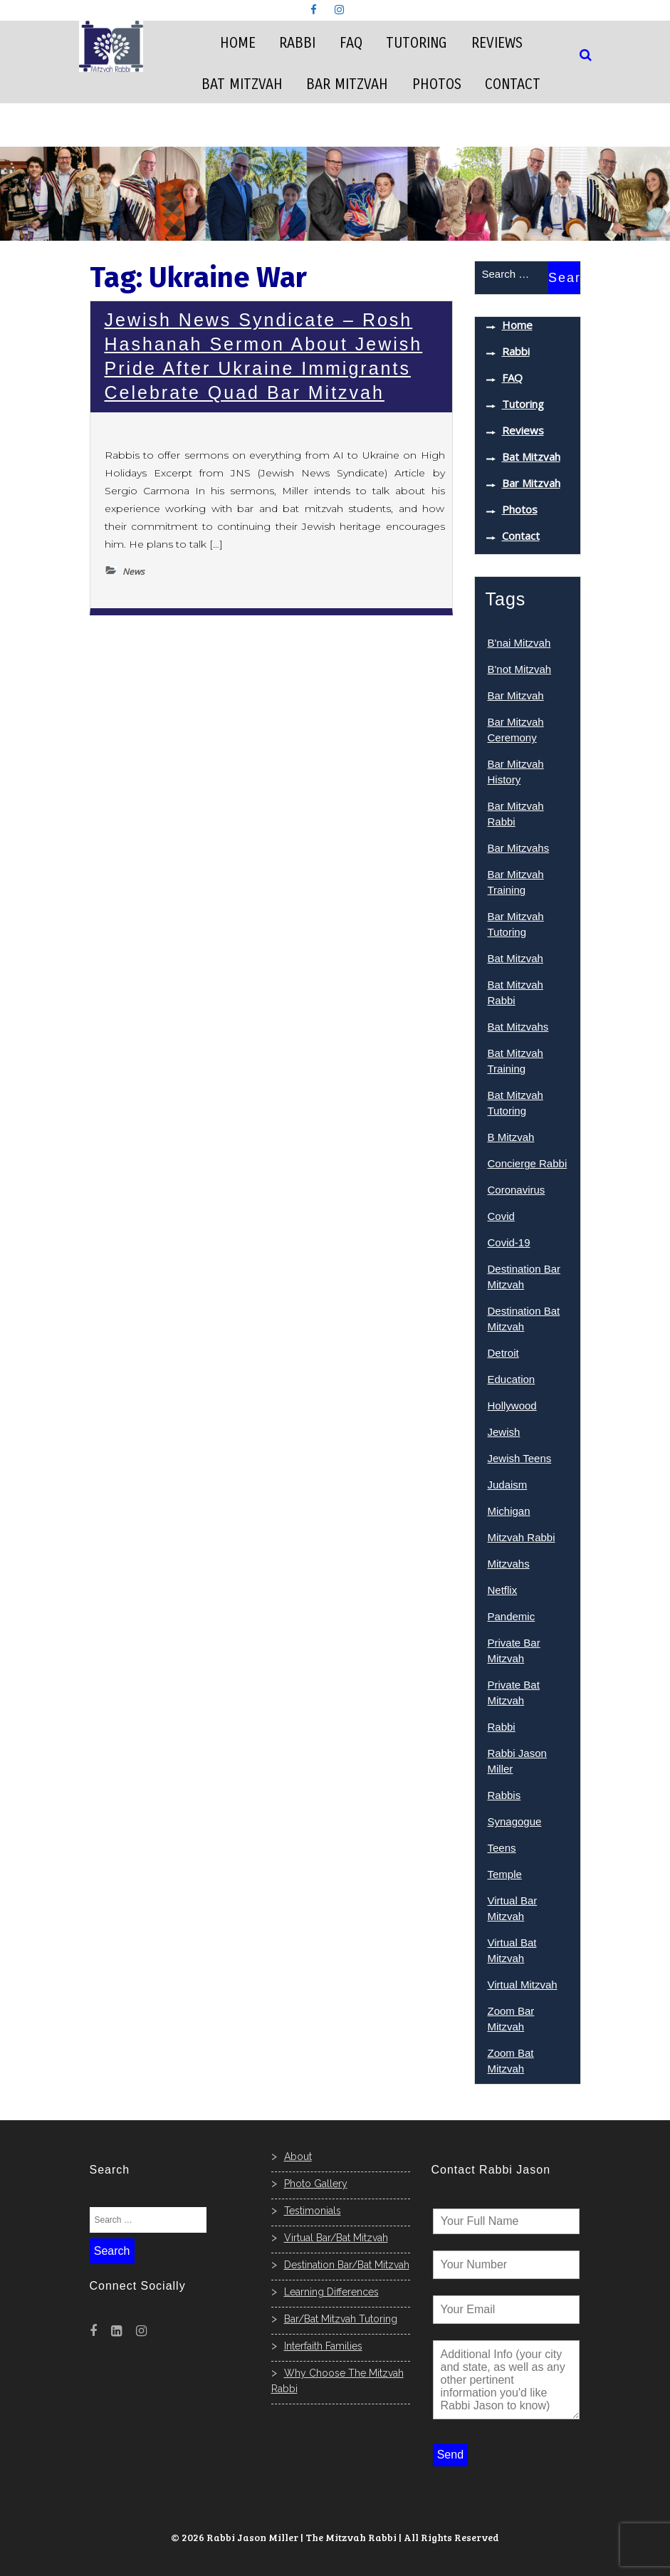  I want to click on About, so click(298, 2156).